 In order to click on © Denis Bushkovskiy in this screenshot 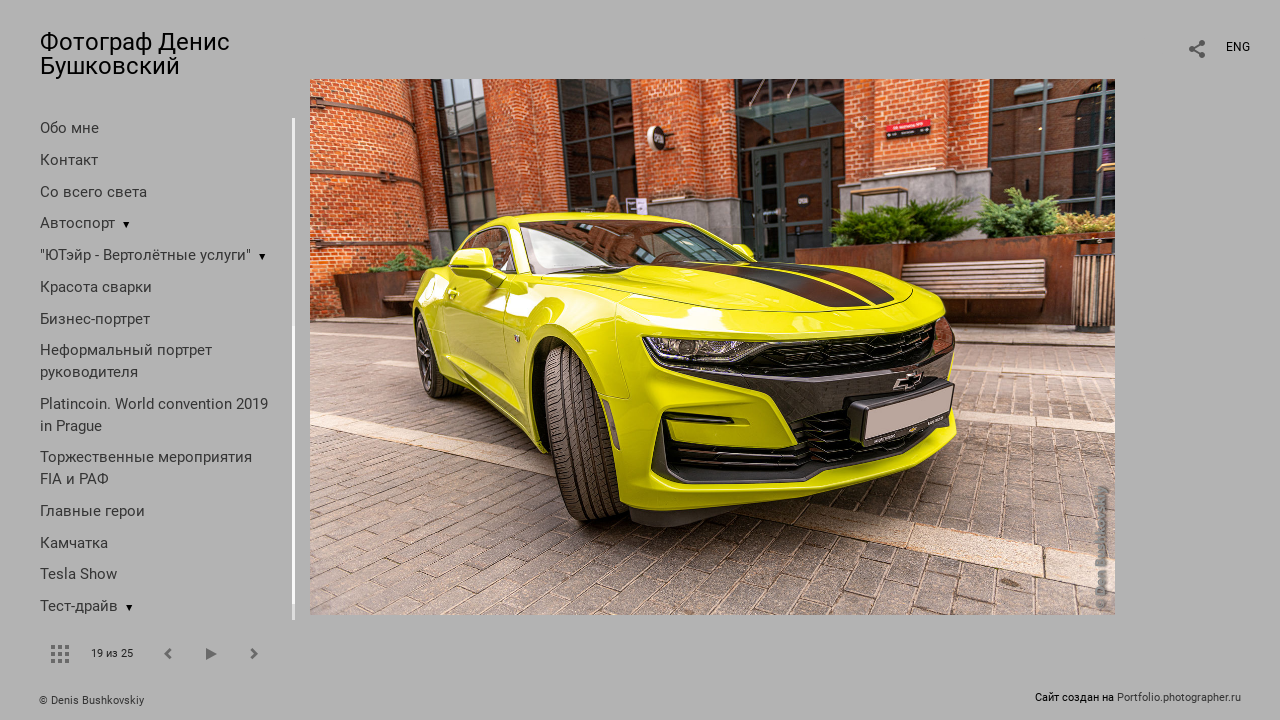, I will do `click(91, 700)`.